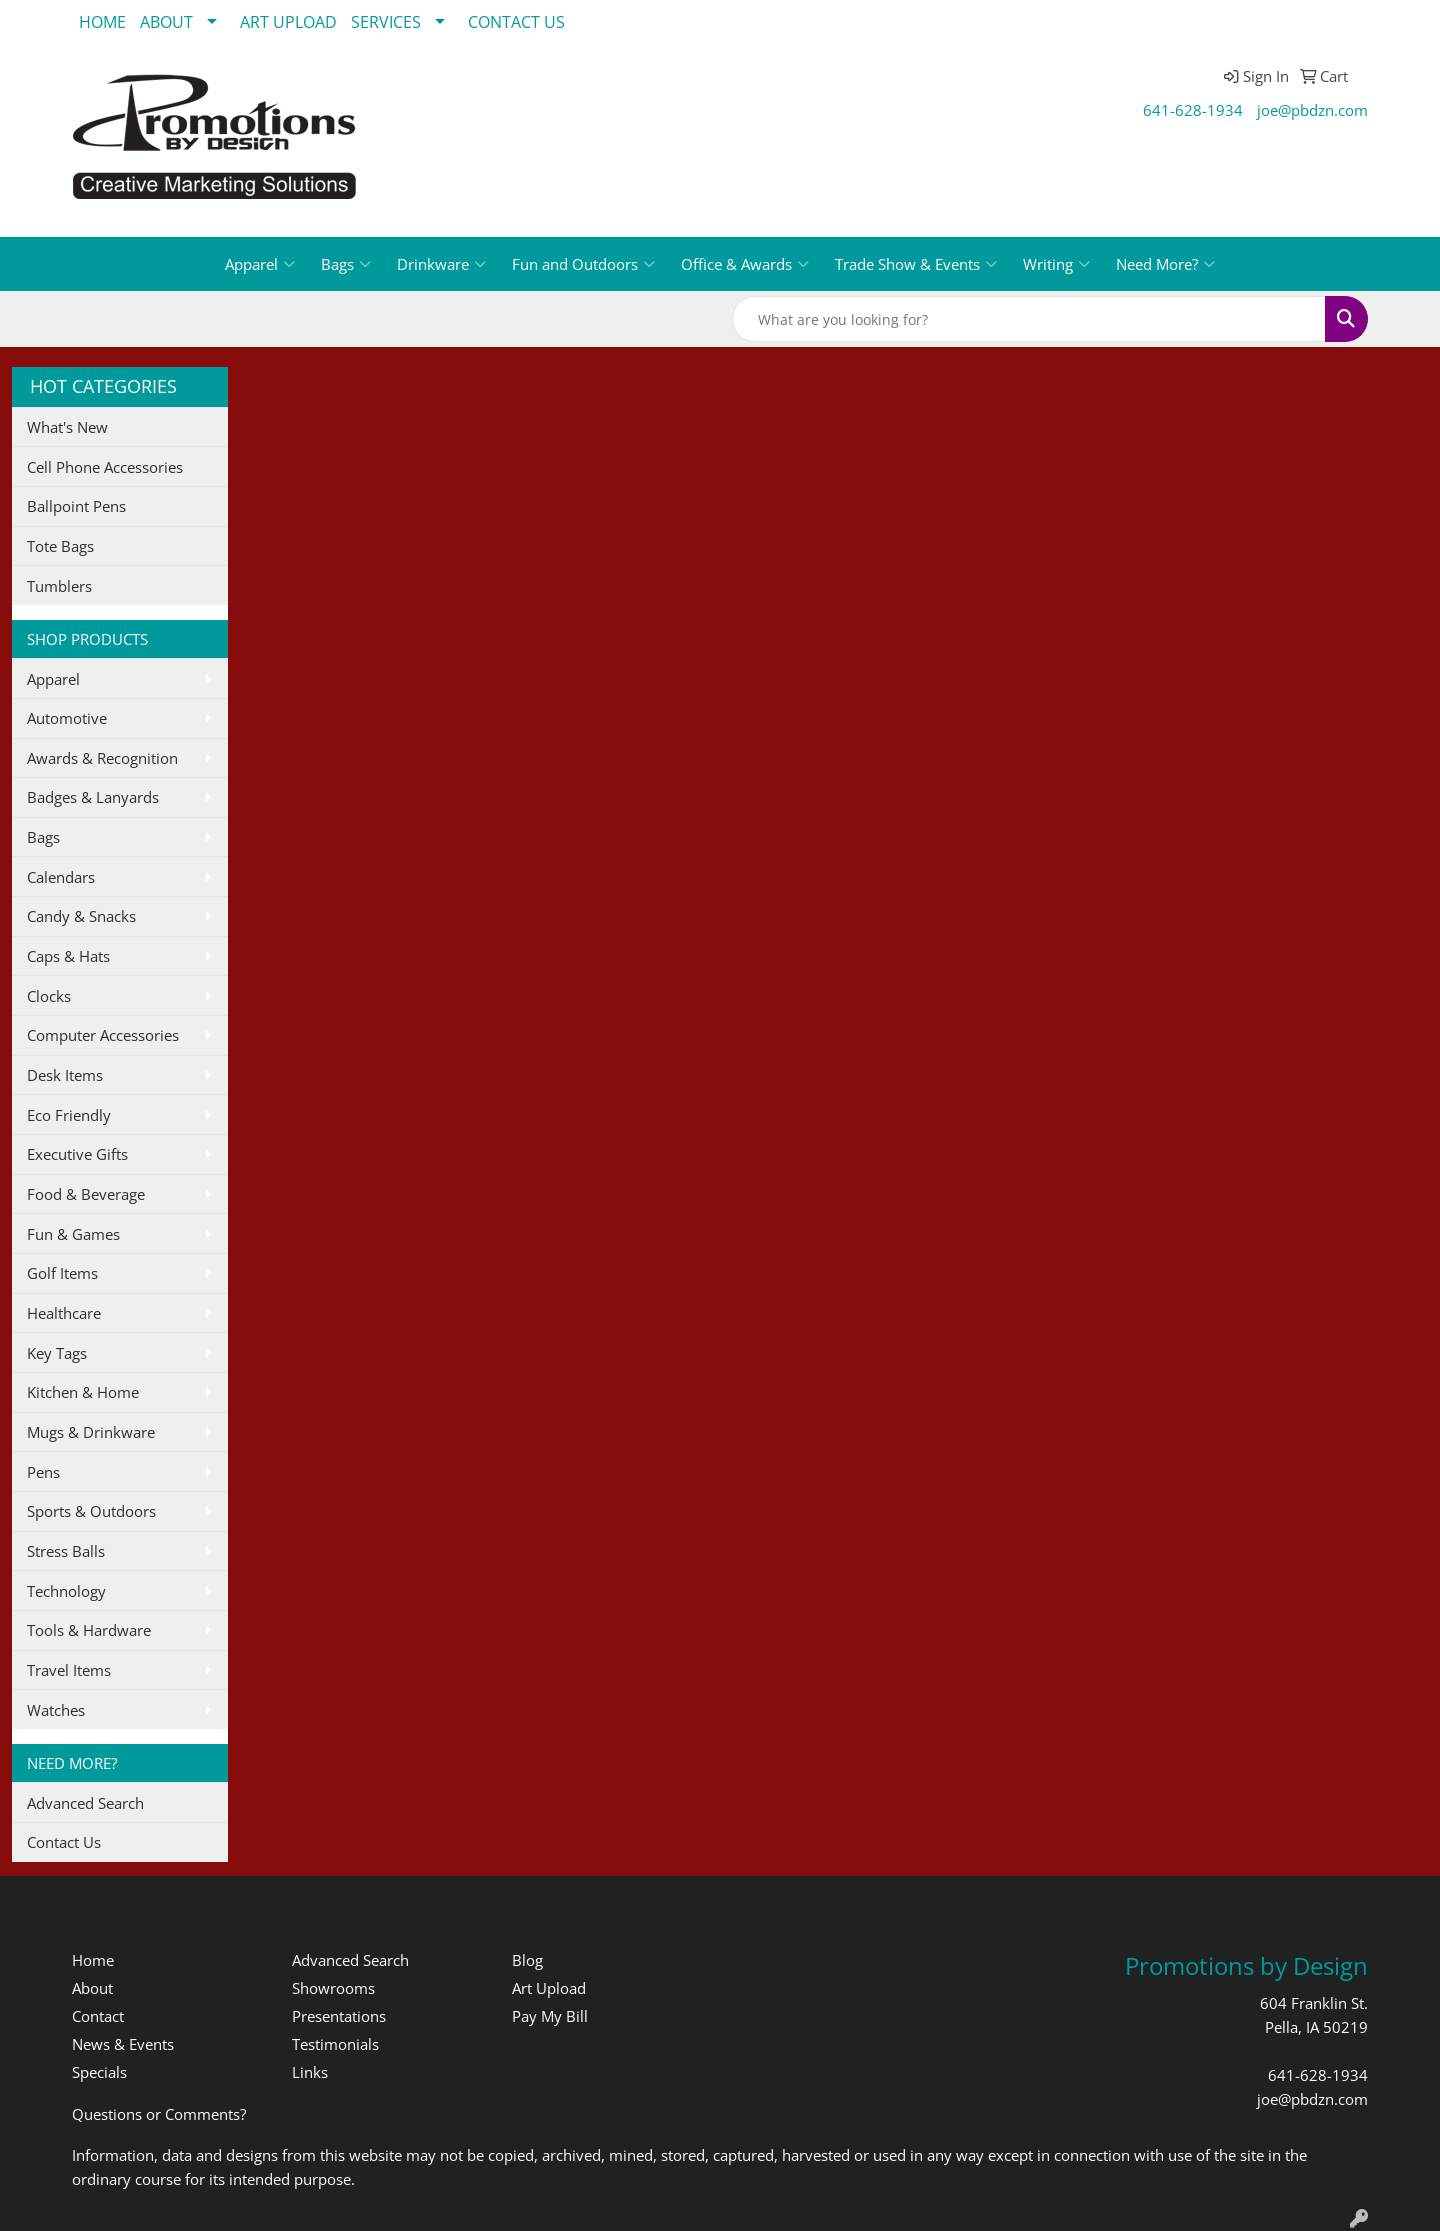  Describe the element at coordinates (123, 2044) in the screenshot. I see `News & Events` at that location.